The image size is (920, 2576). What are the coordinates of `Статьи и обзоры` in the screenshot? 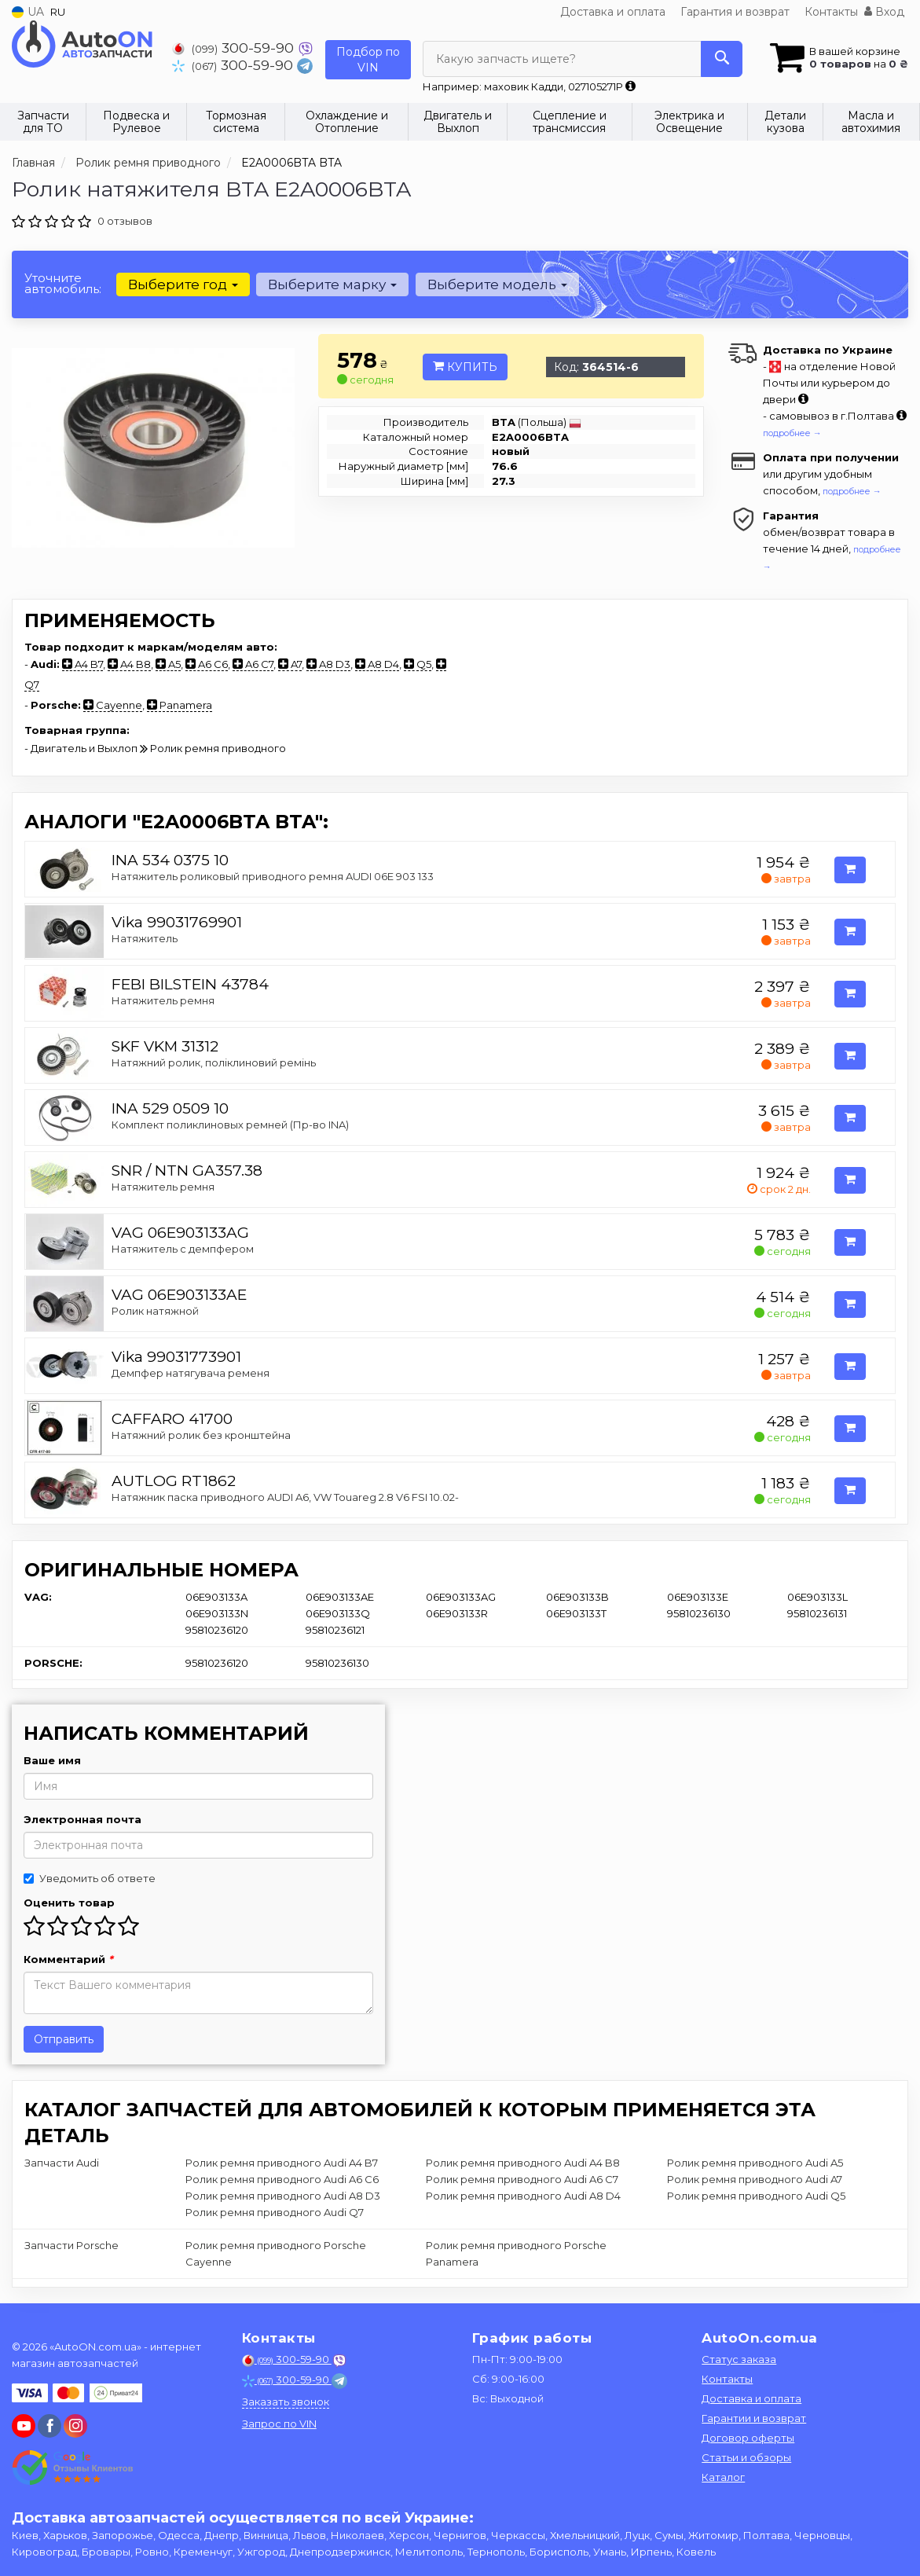 It's located at (746, 2457).